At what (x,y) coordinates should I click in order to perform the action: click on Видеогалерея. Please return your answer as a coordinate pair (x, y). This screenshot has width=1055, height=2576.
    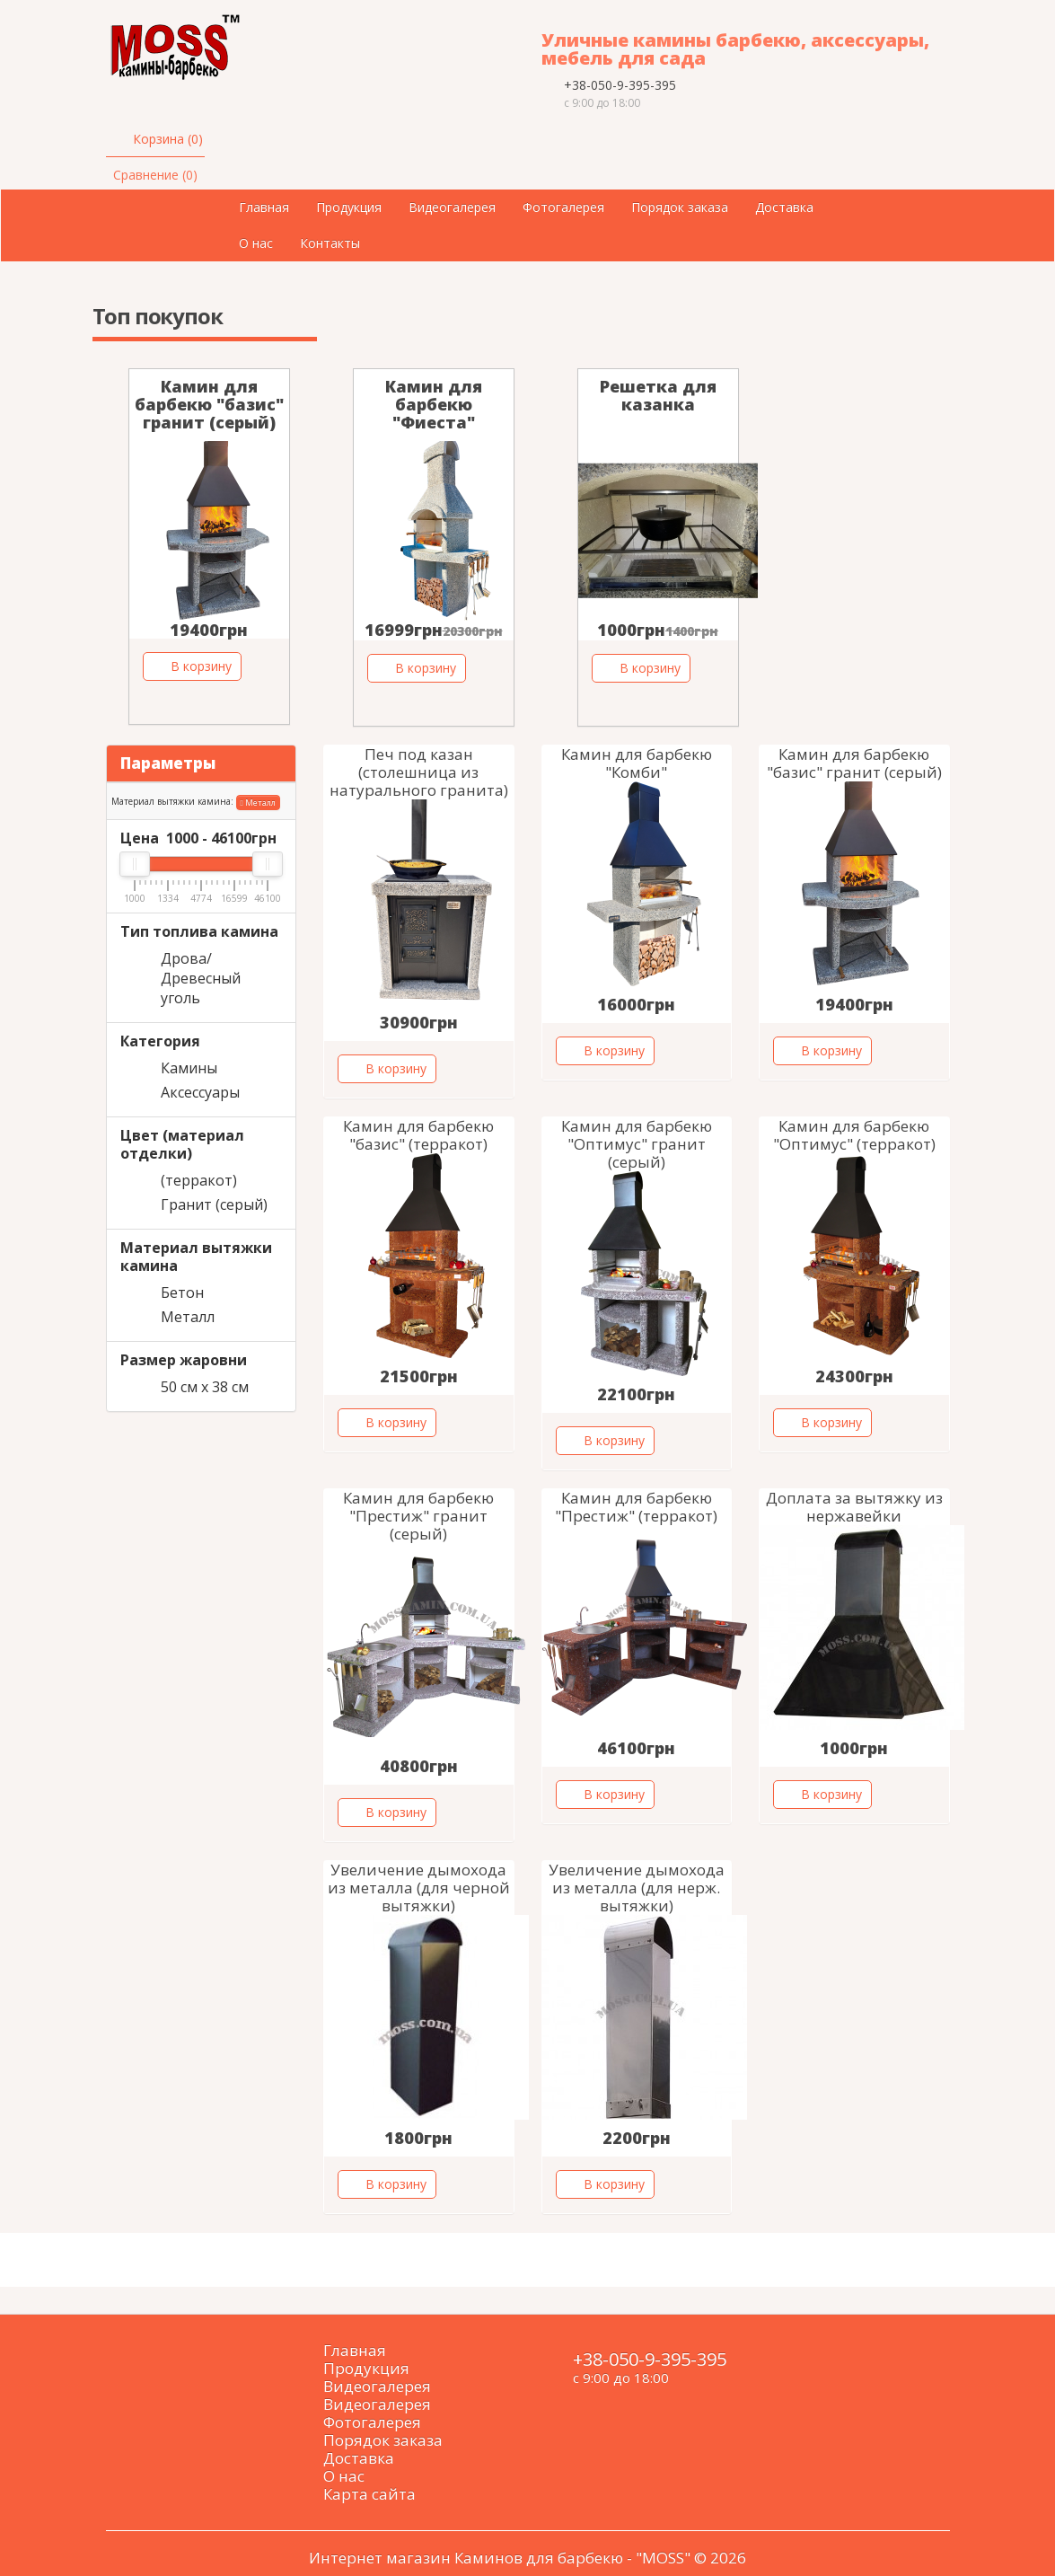
    Looking at the image, I should click on (452, 207).